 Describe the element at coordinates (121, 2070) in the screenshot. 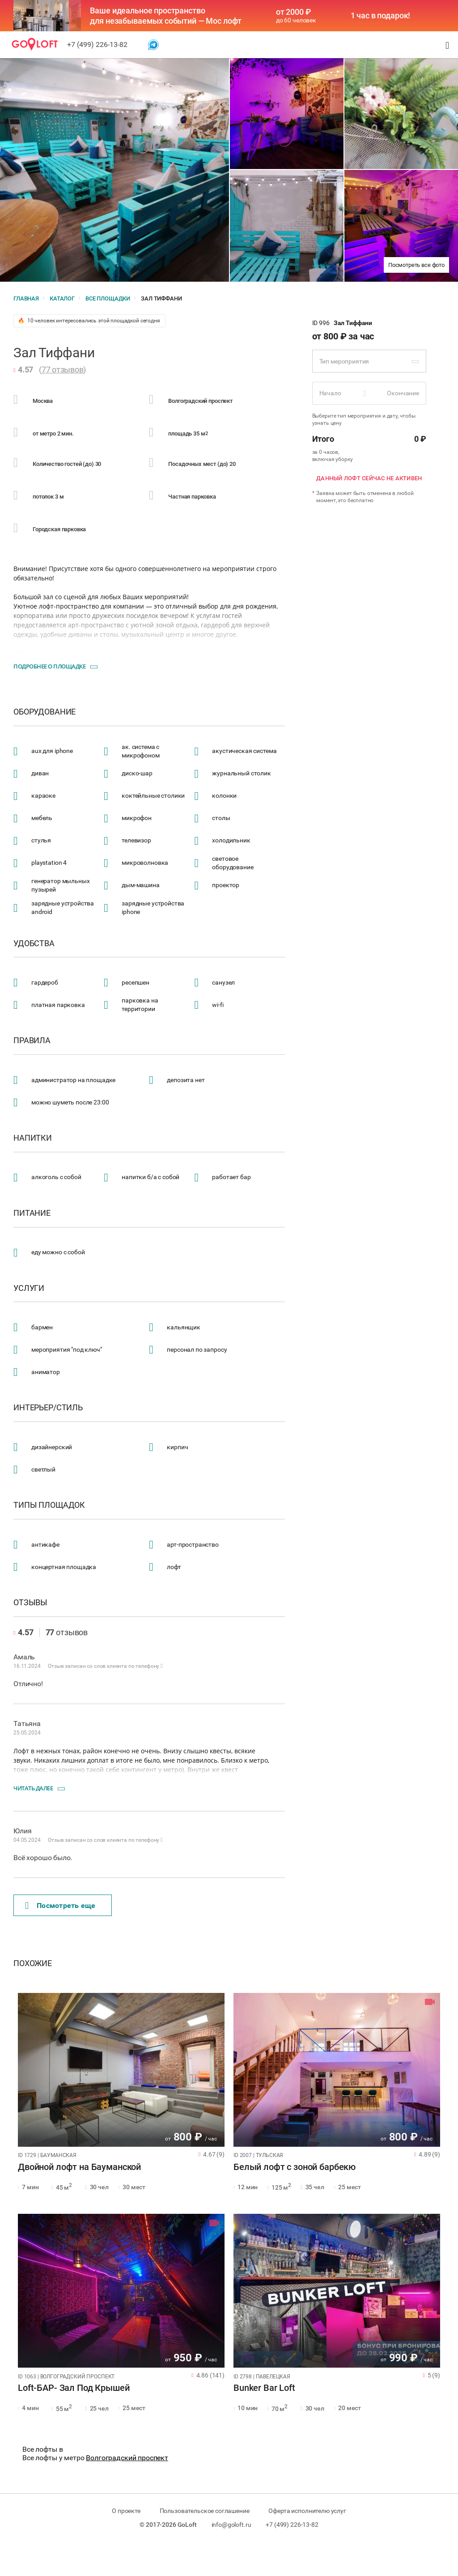

I see `[tabpanel]` at that location.